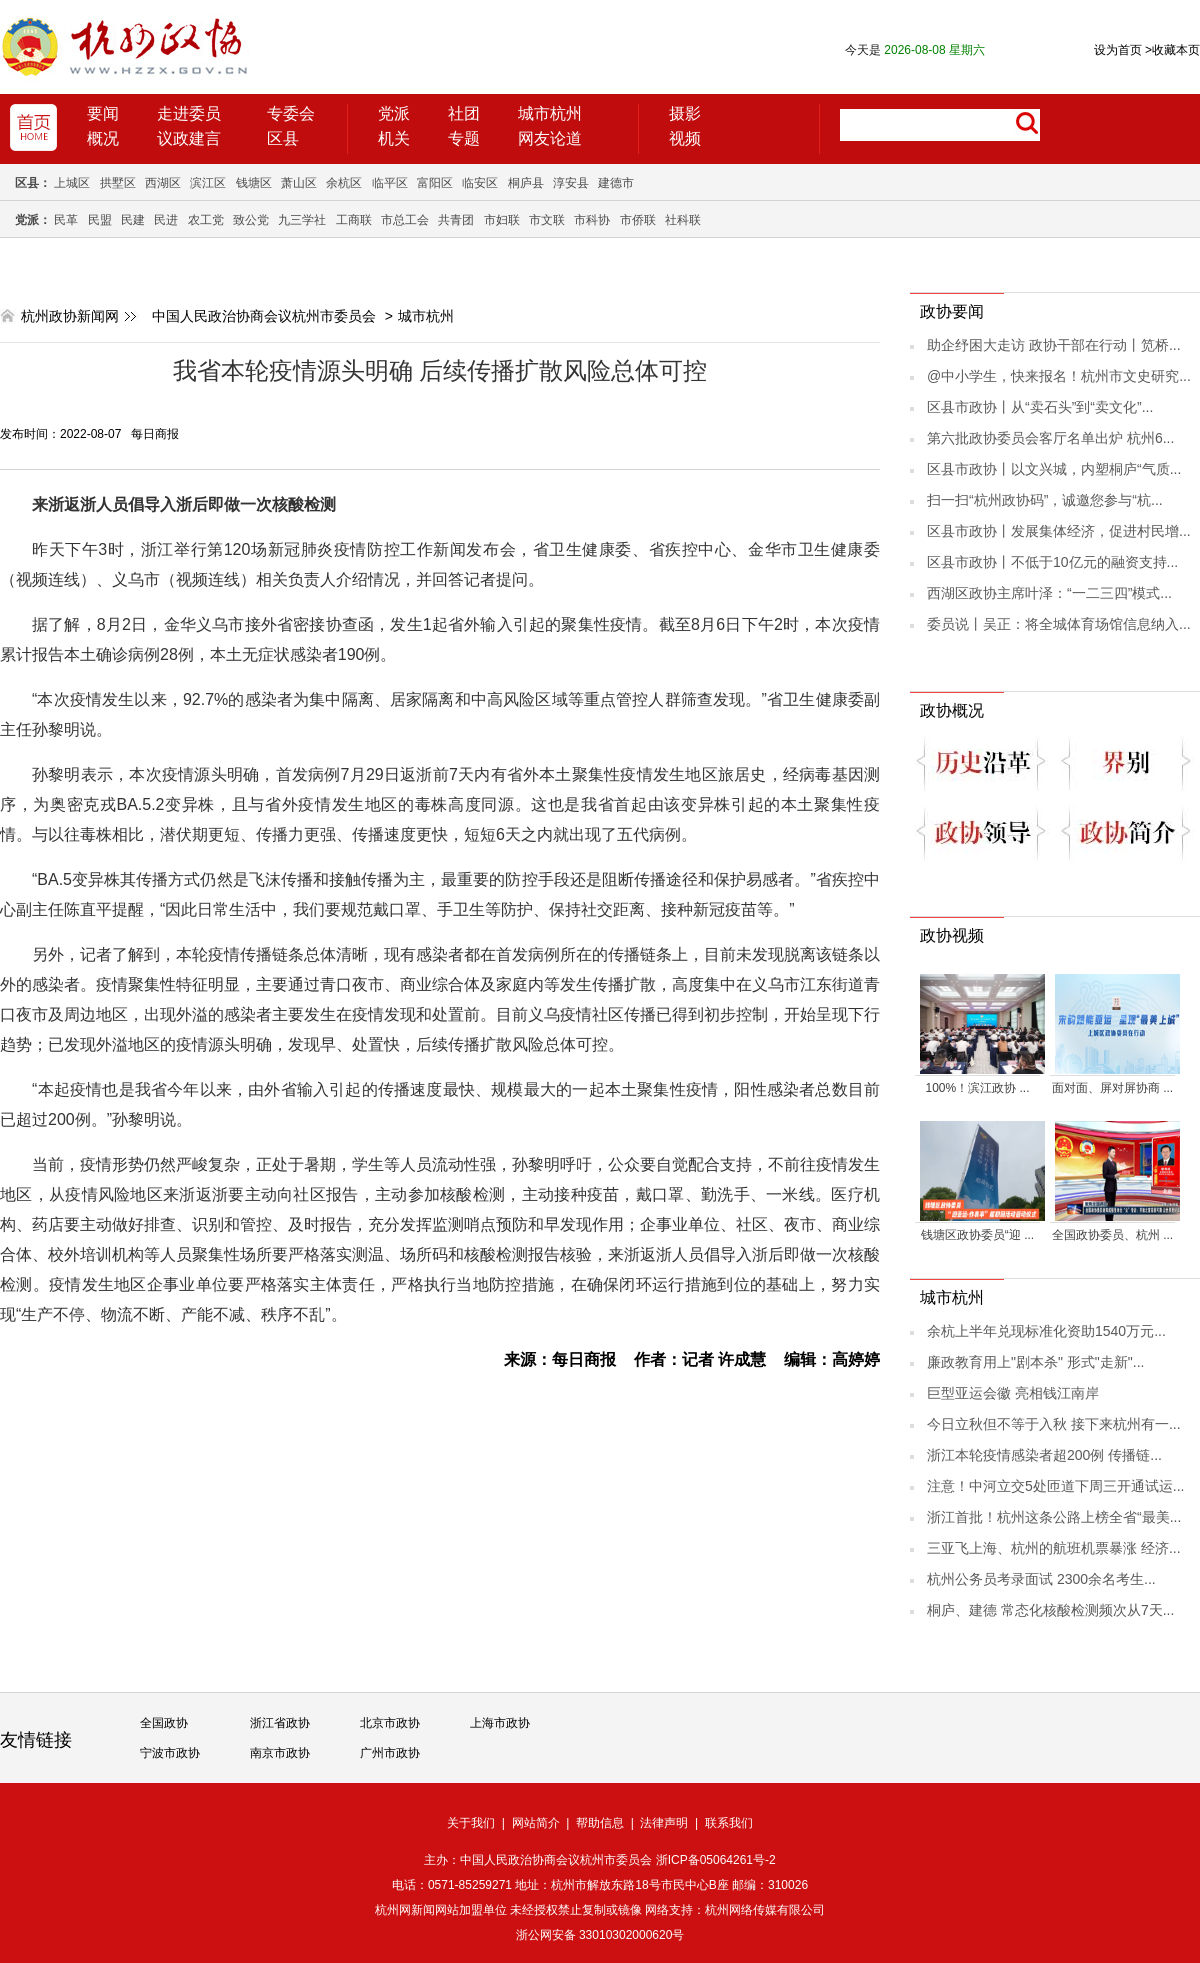 The width and height of the screenshot is (1200, 1963). Describe the element at coordinates (163, 183) in the screenshot. I see `西湖区` at that location.